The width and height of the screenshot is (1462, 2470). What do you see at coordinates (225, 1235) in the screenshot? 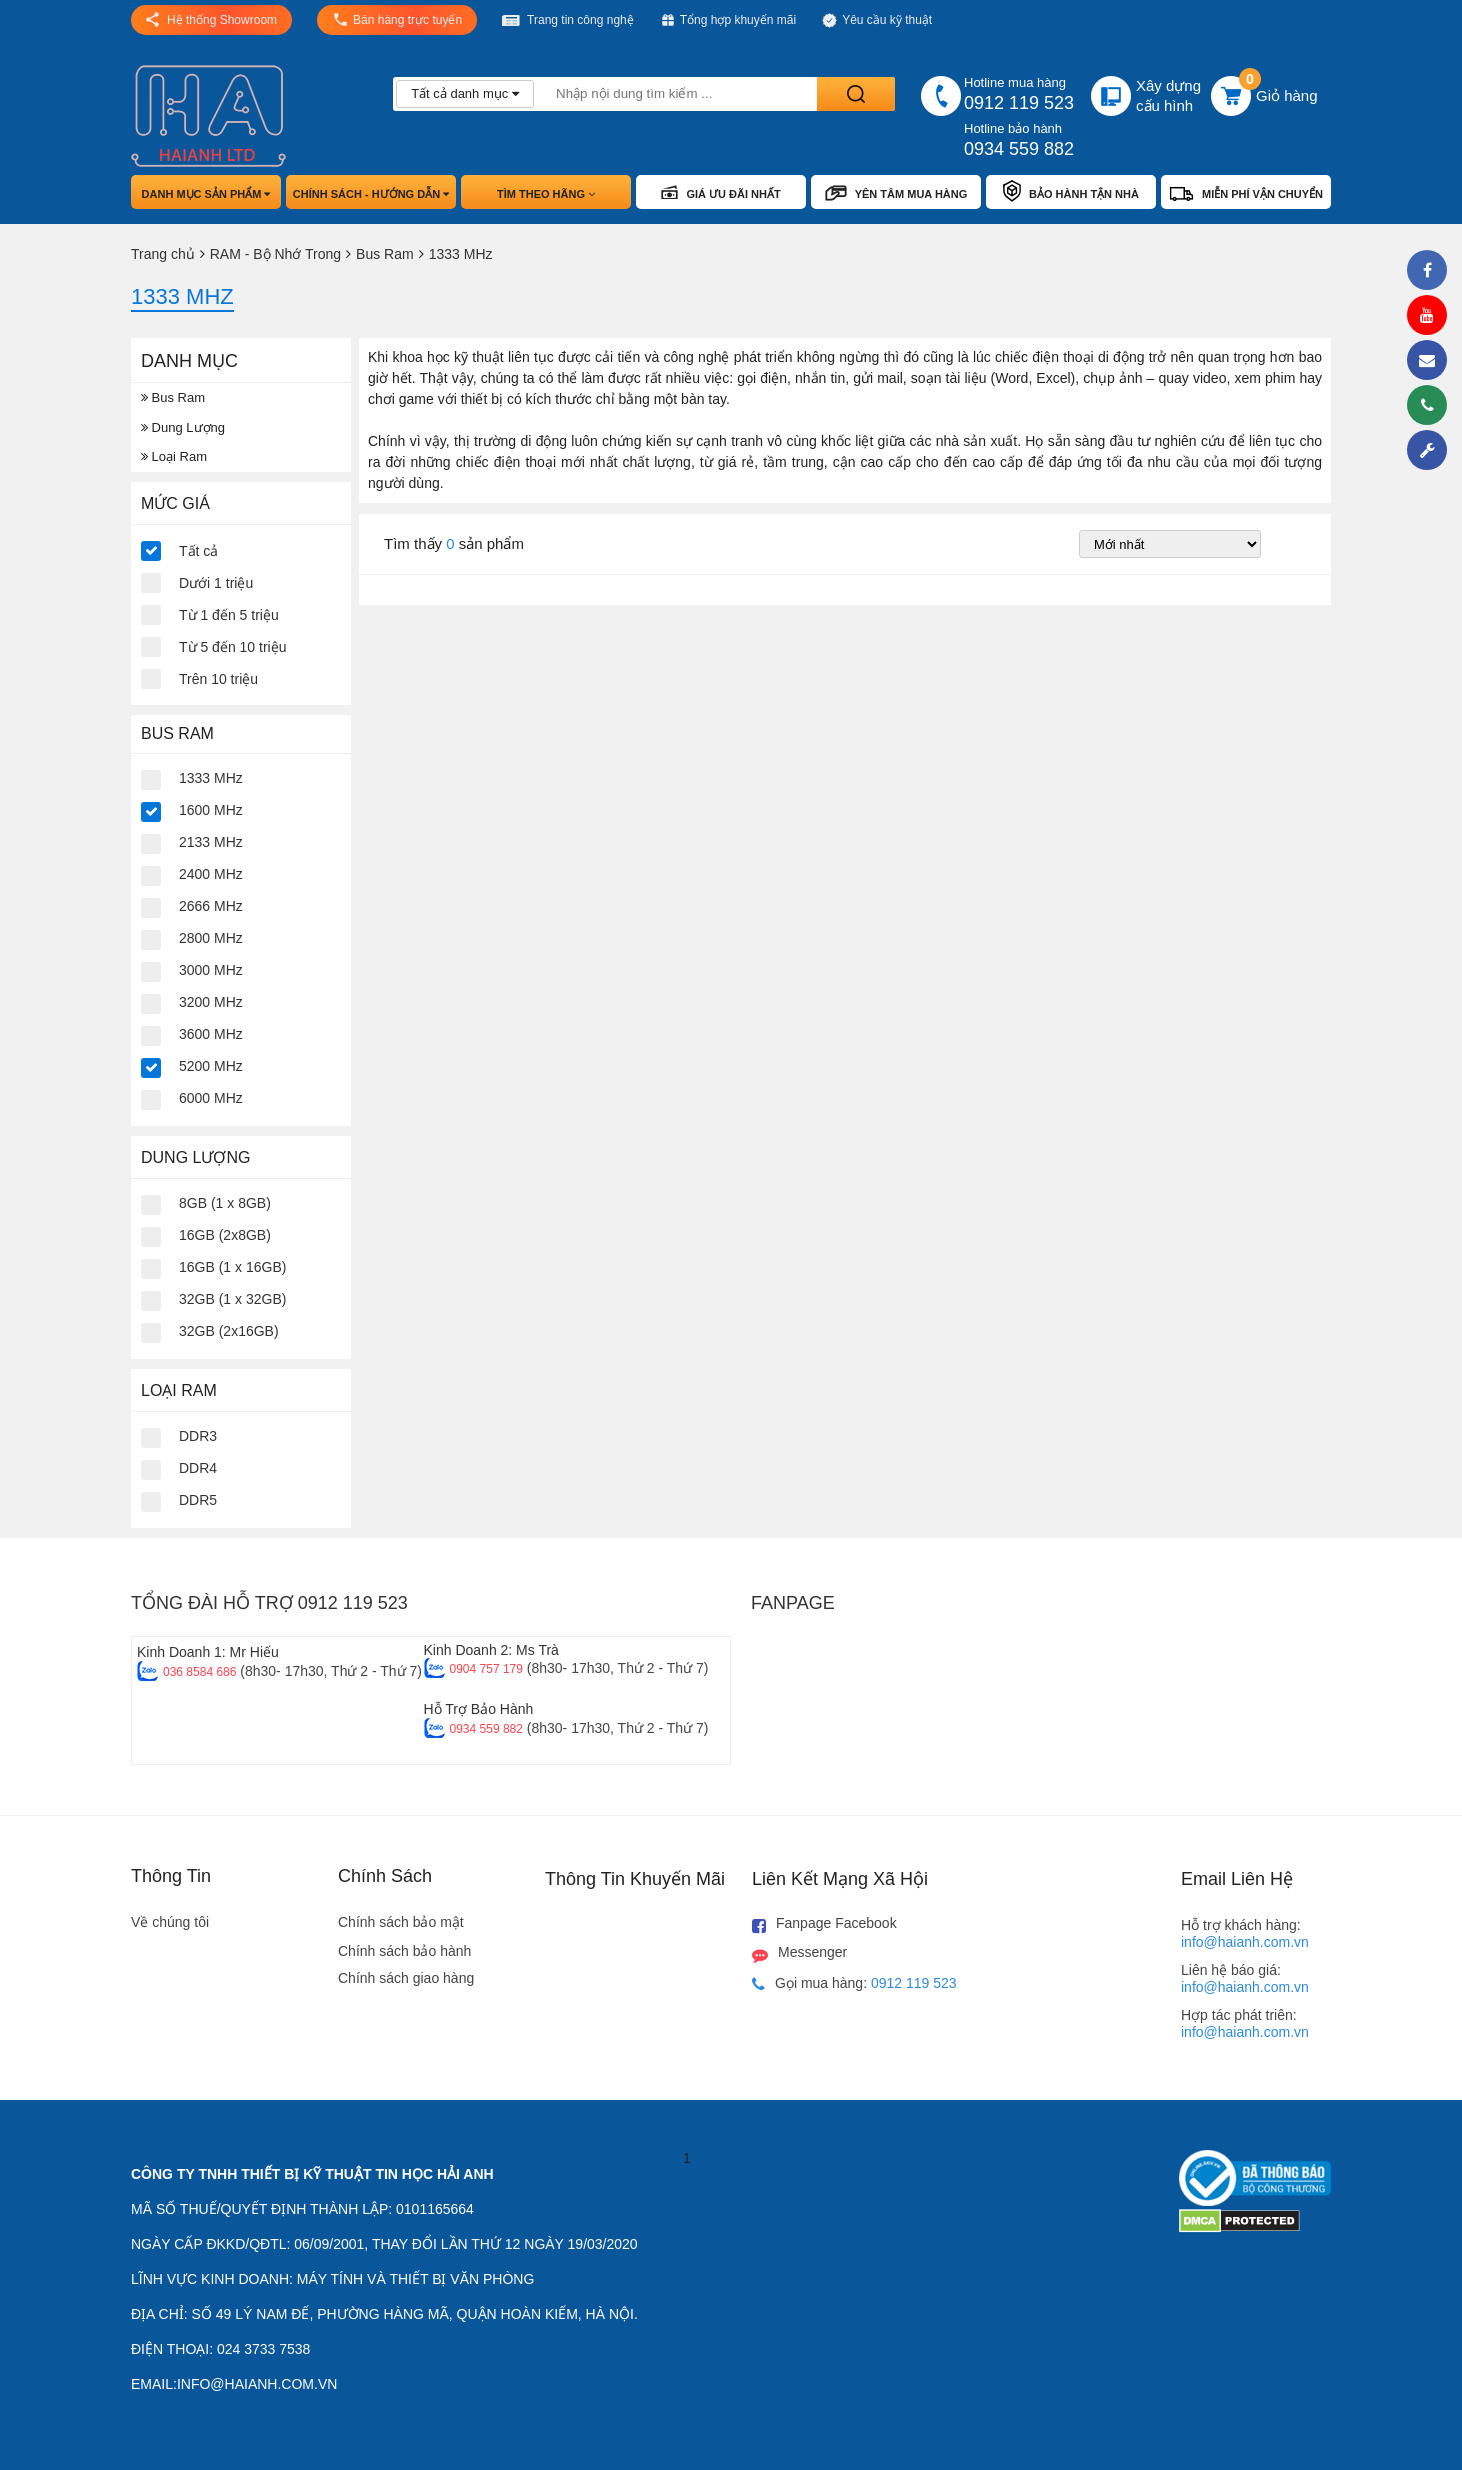
I see `16GB (2x8GB)` at bounding box center [225, 1235].